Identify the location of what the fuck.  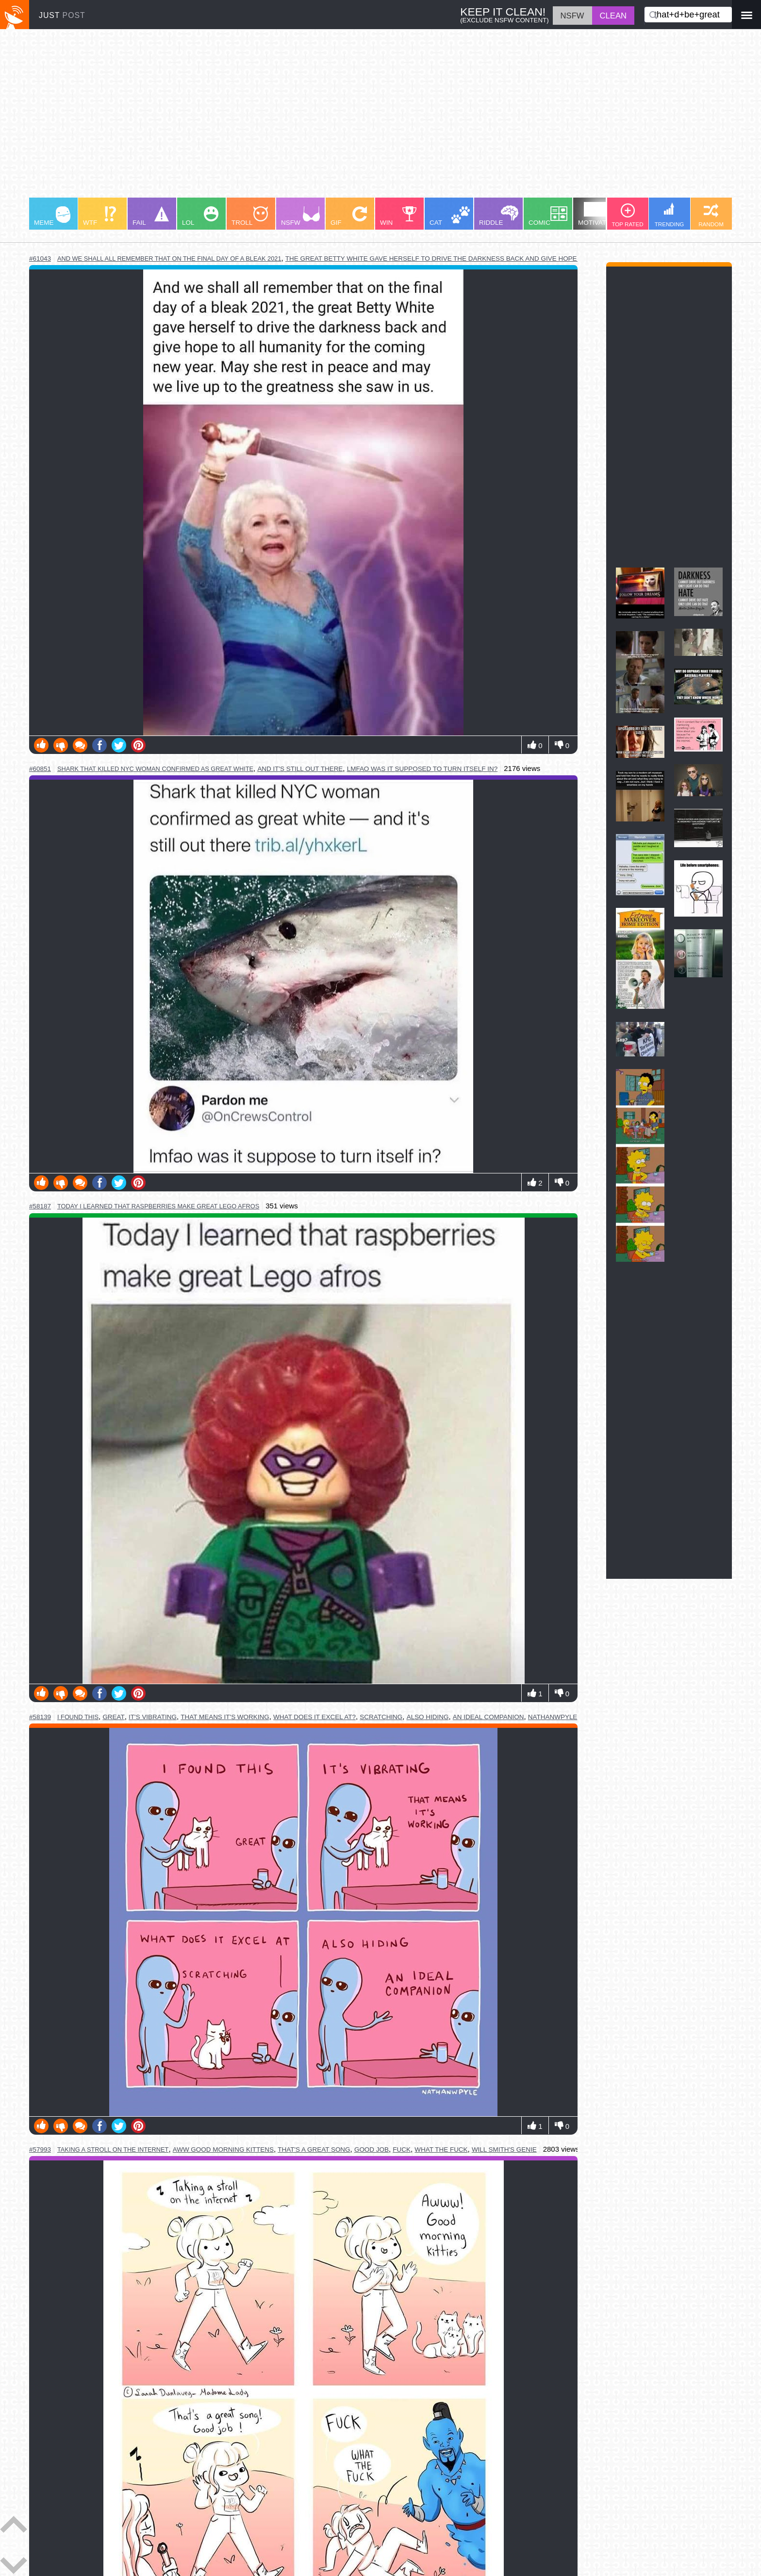
(440, 2149).